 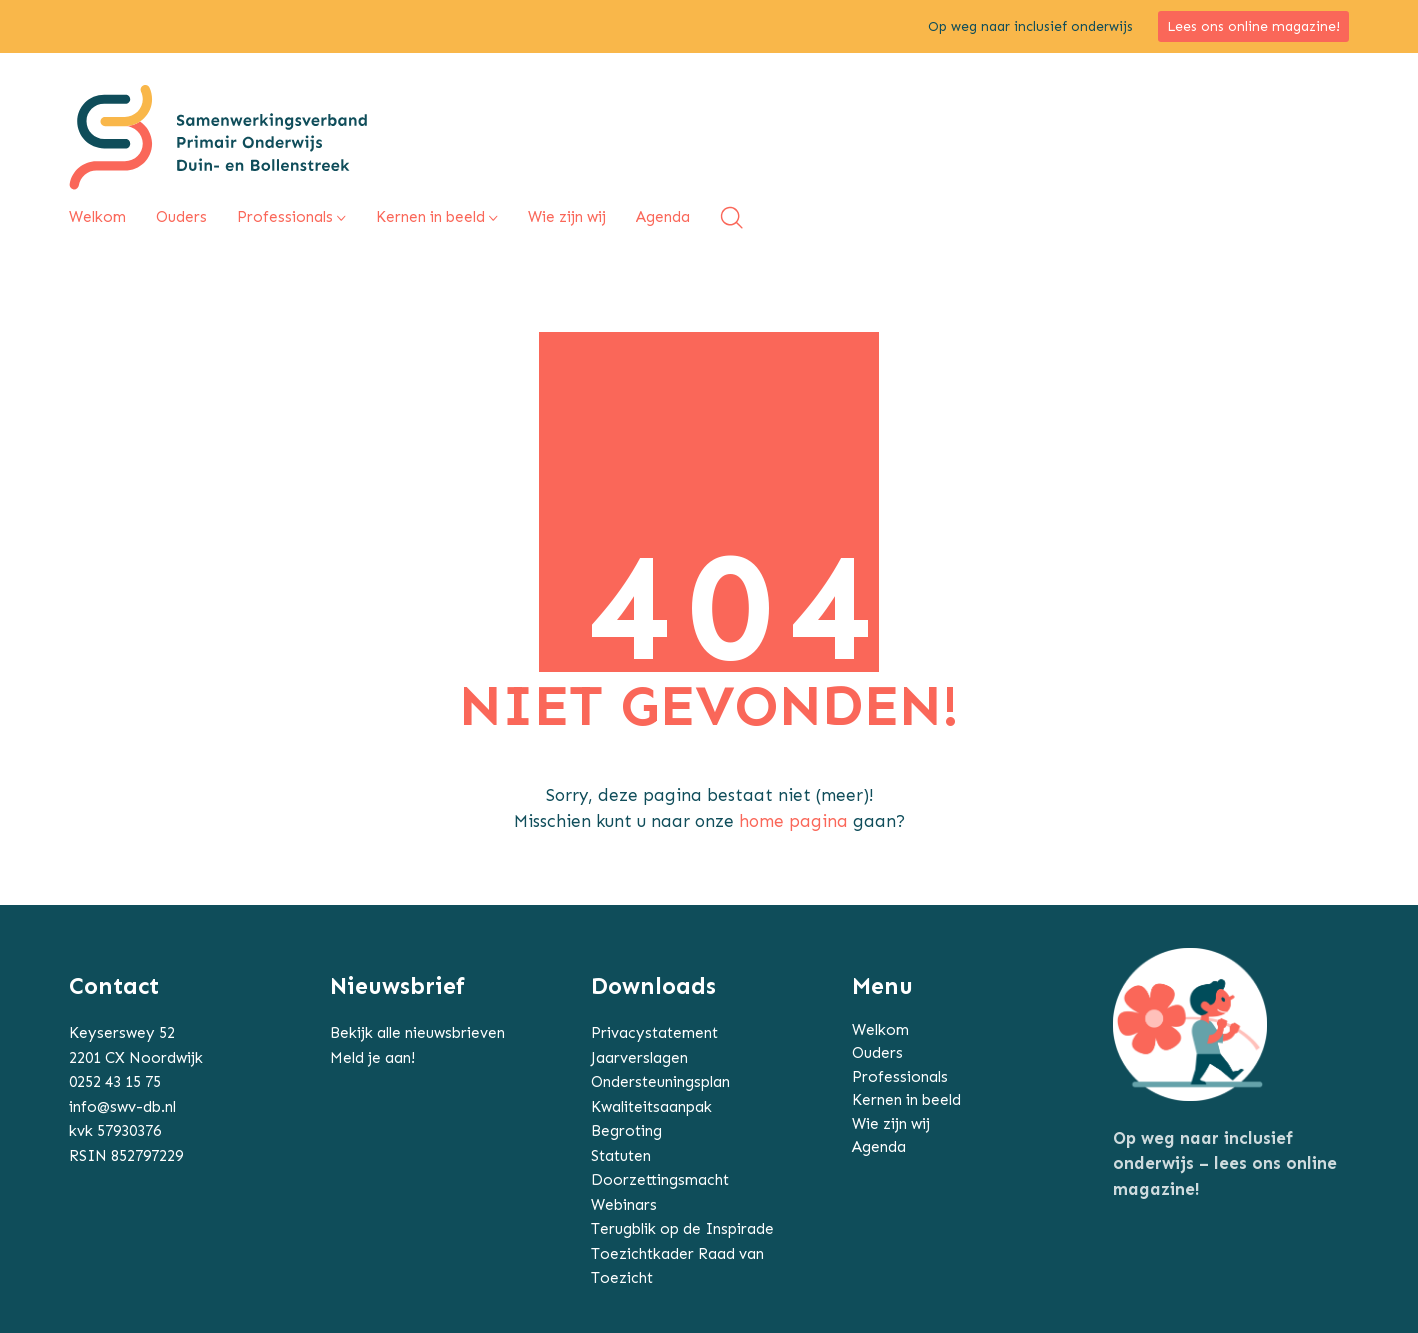 I want to click on Professionals, so click(x=900, y=1077).